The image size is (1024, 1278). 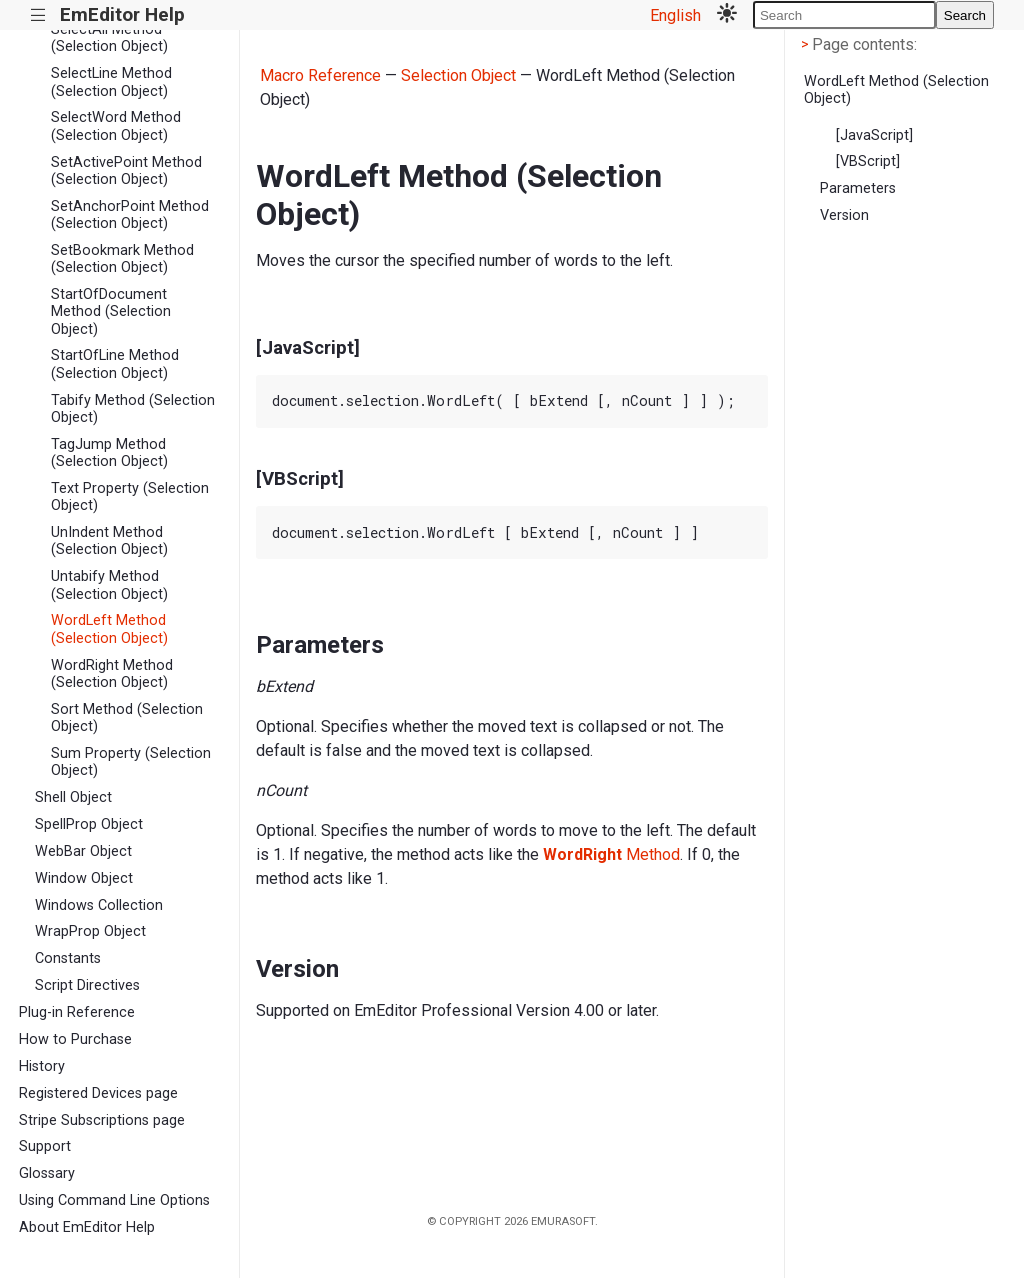 I want to click on SelectAll Method (Selection Object), so click(x=109, y=38).